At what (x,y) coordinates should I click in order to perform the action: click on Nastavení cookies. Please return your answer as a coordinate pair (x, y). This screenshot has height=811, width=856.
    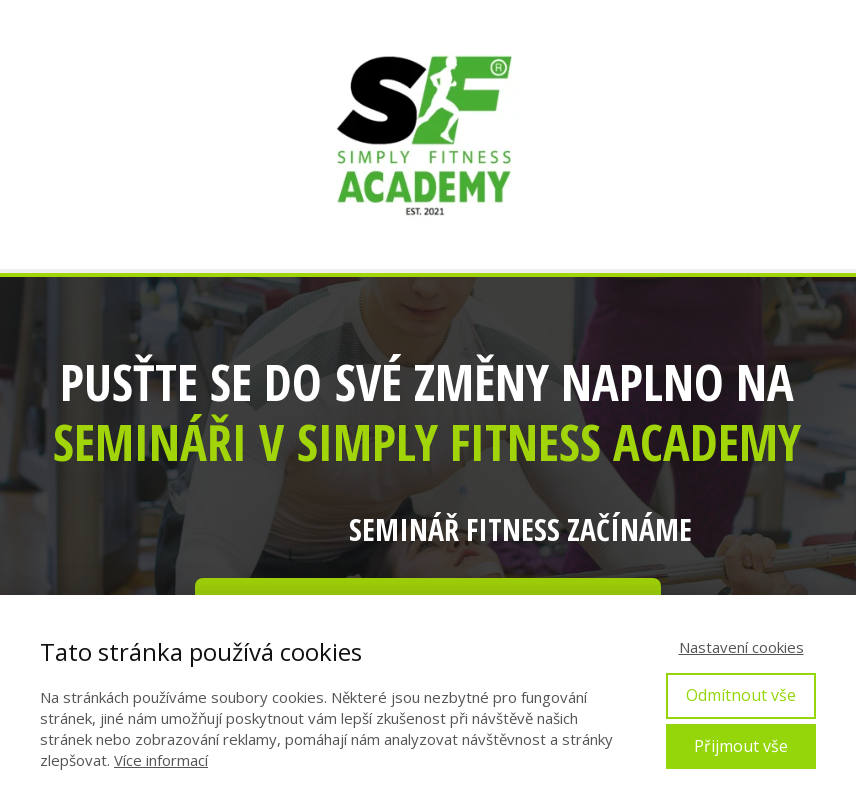
    Looking at the image, I should click on (741, 647).